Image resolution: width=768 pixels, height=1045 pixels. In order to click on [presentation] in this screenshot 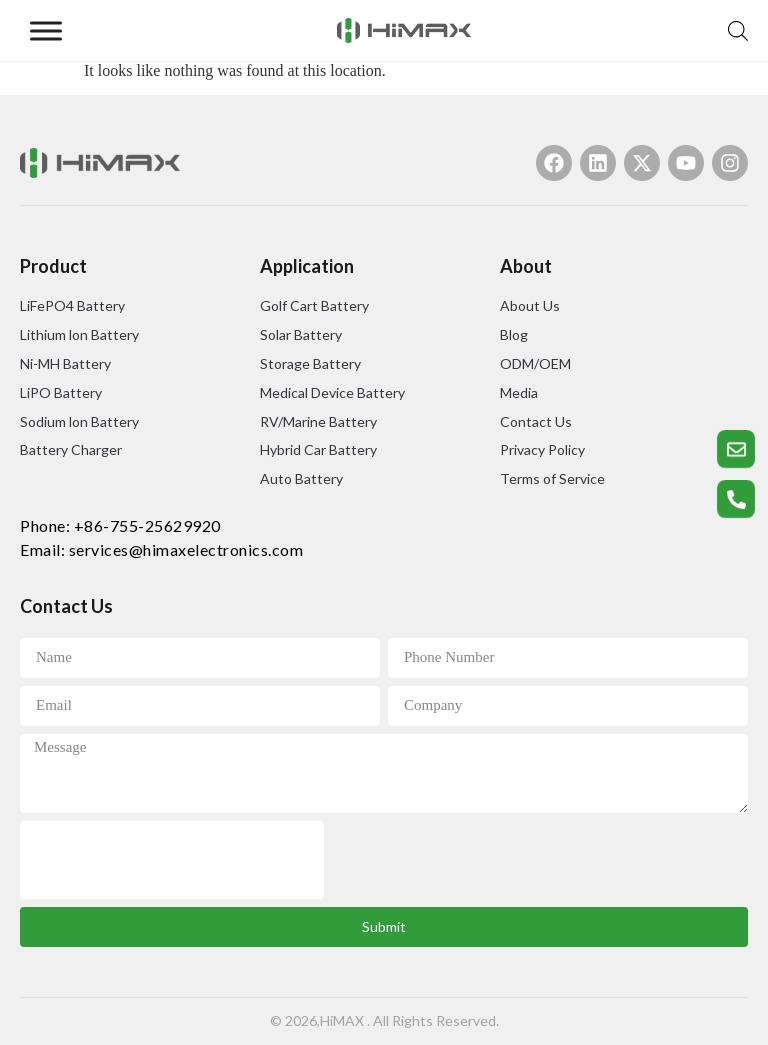, I will do `click(172, 860)`.